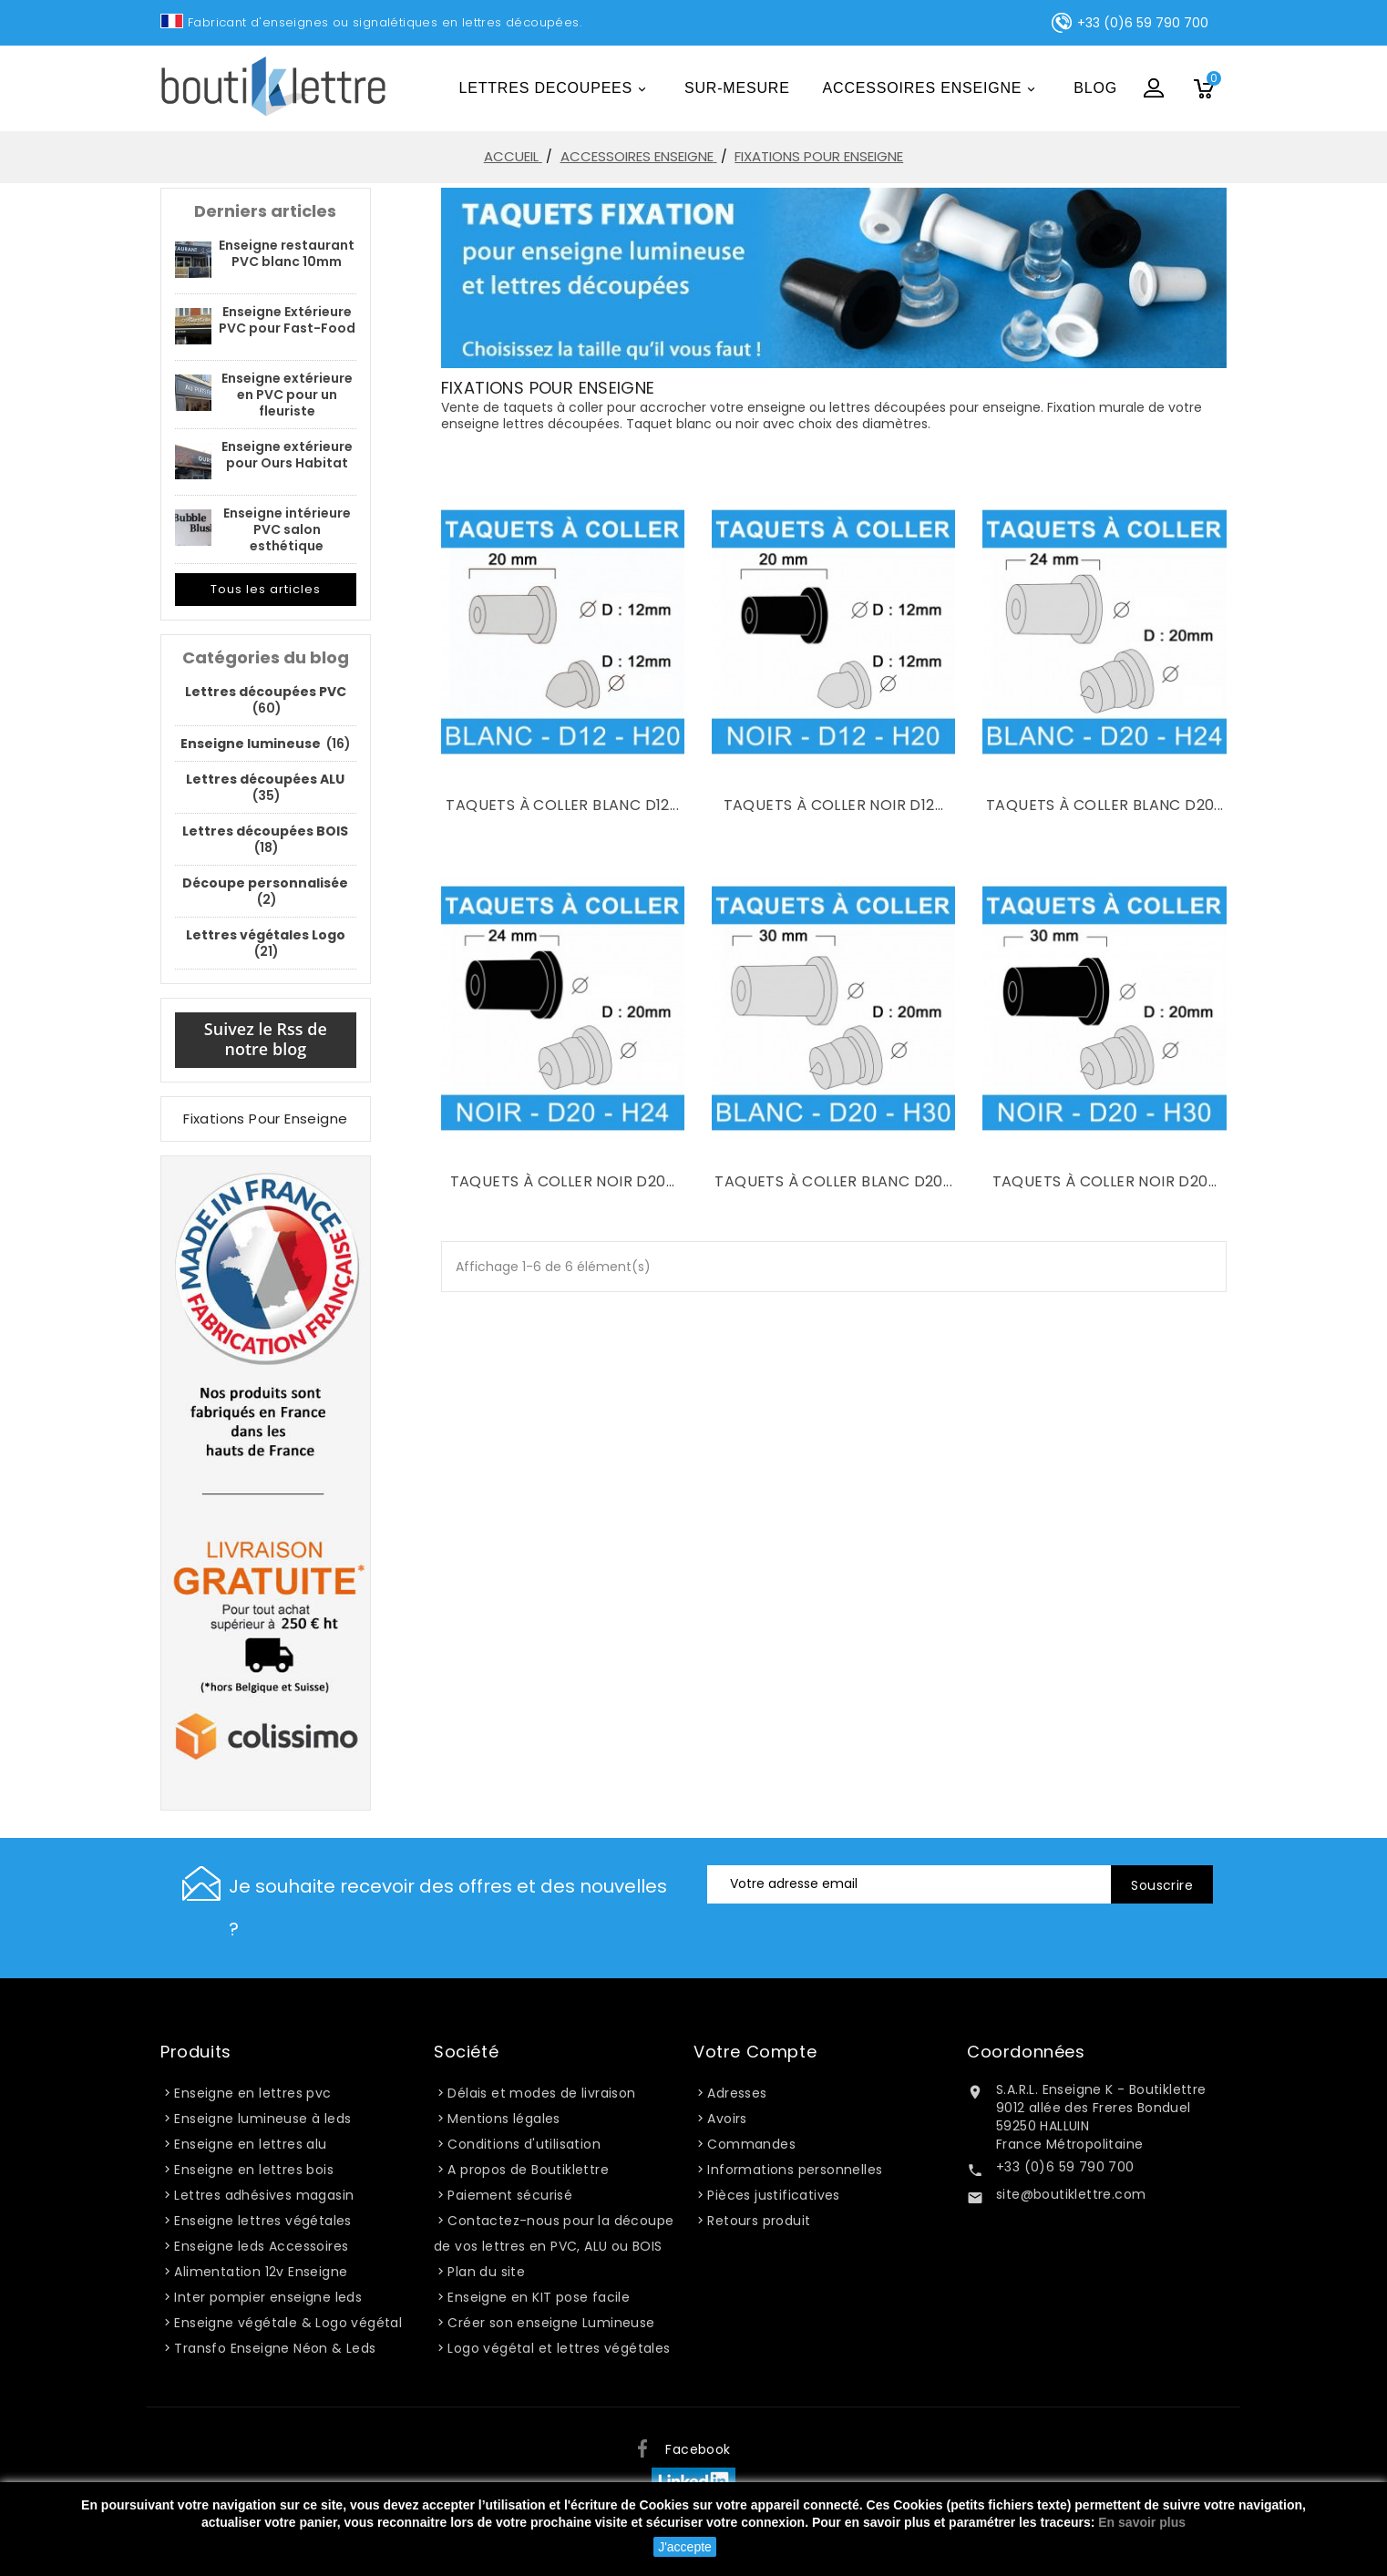 Image resolution: width=1387 pixels, height=2576 pixels. Describe the element at coordinates (262, 2221) in the screenshot. I see `Enseigne lettres végétales` at that location.